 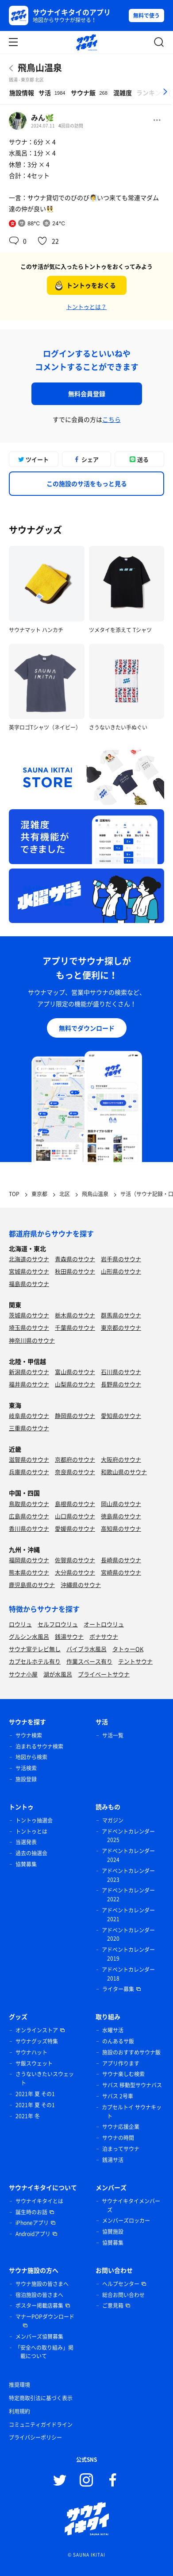 What do you see at coordinates (121, 1371) in the screenshot?
I see `石川県のサウナ` at bounding box center [121, 1371].